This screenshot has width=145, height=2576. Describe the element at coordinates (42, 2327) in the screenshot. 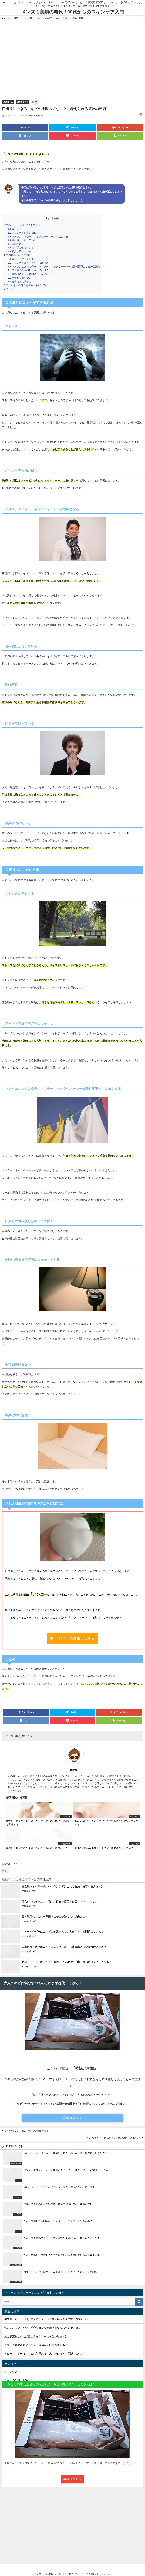

I see `毛穴レスになりたい！毛穴が目立つ原因と必要なスキンケアは？` at that location.